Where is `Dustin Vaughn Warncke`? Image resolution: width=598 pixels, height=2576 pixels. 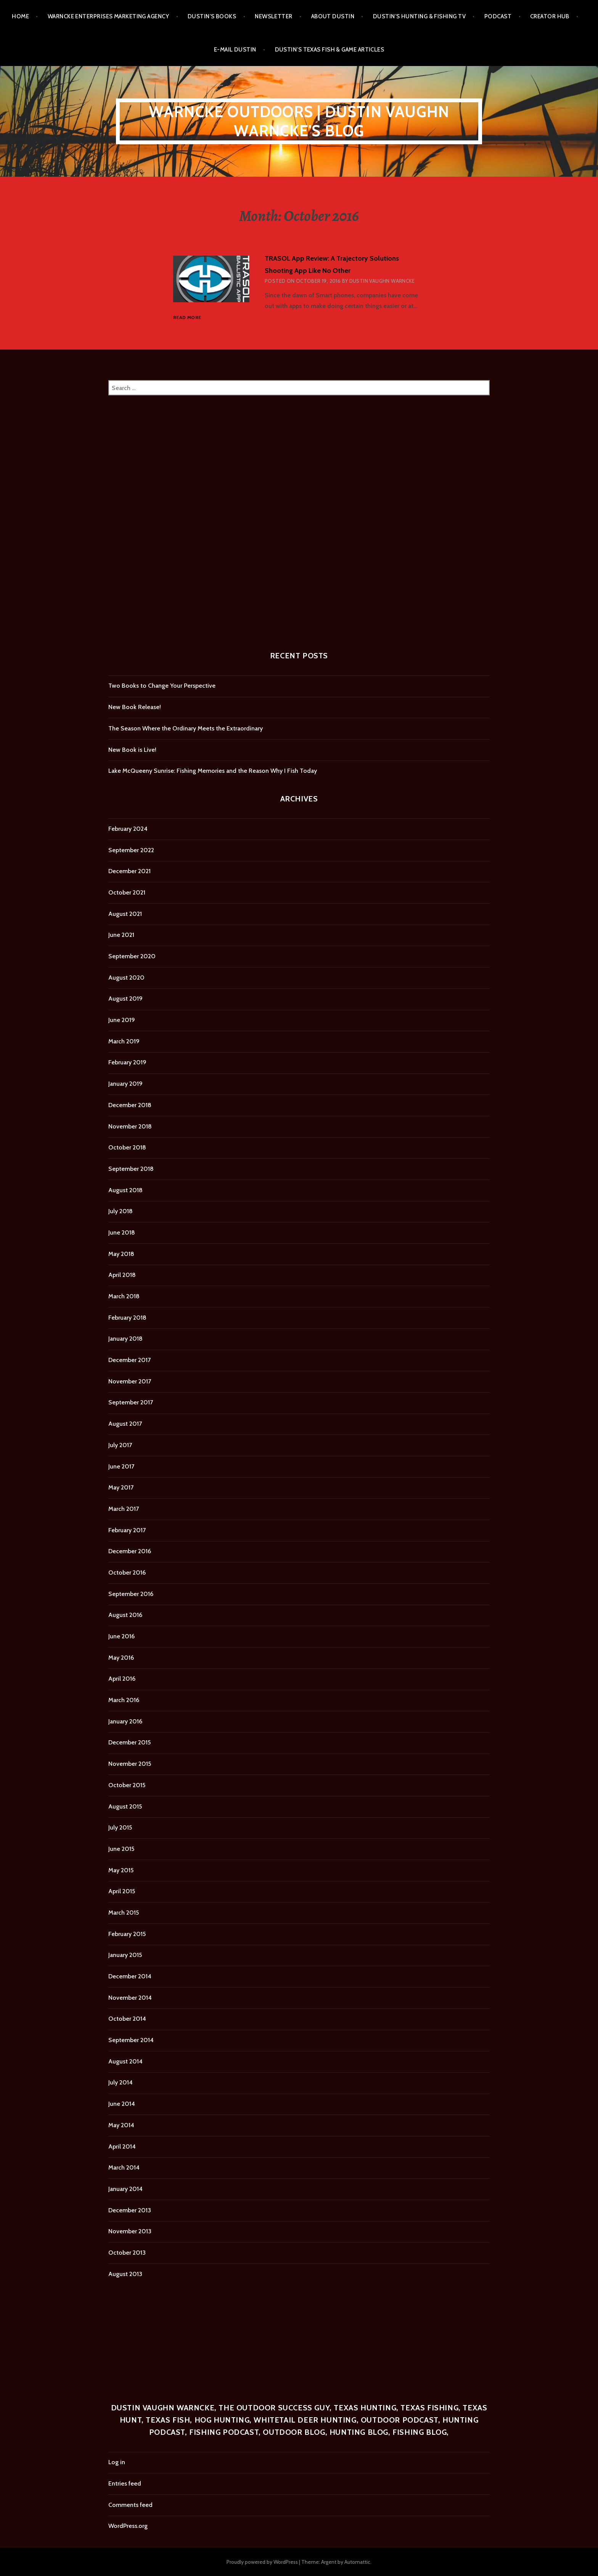
Dustin Vaughn Warncke is located at coordinates (382, 281).